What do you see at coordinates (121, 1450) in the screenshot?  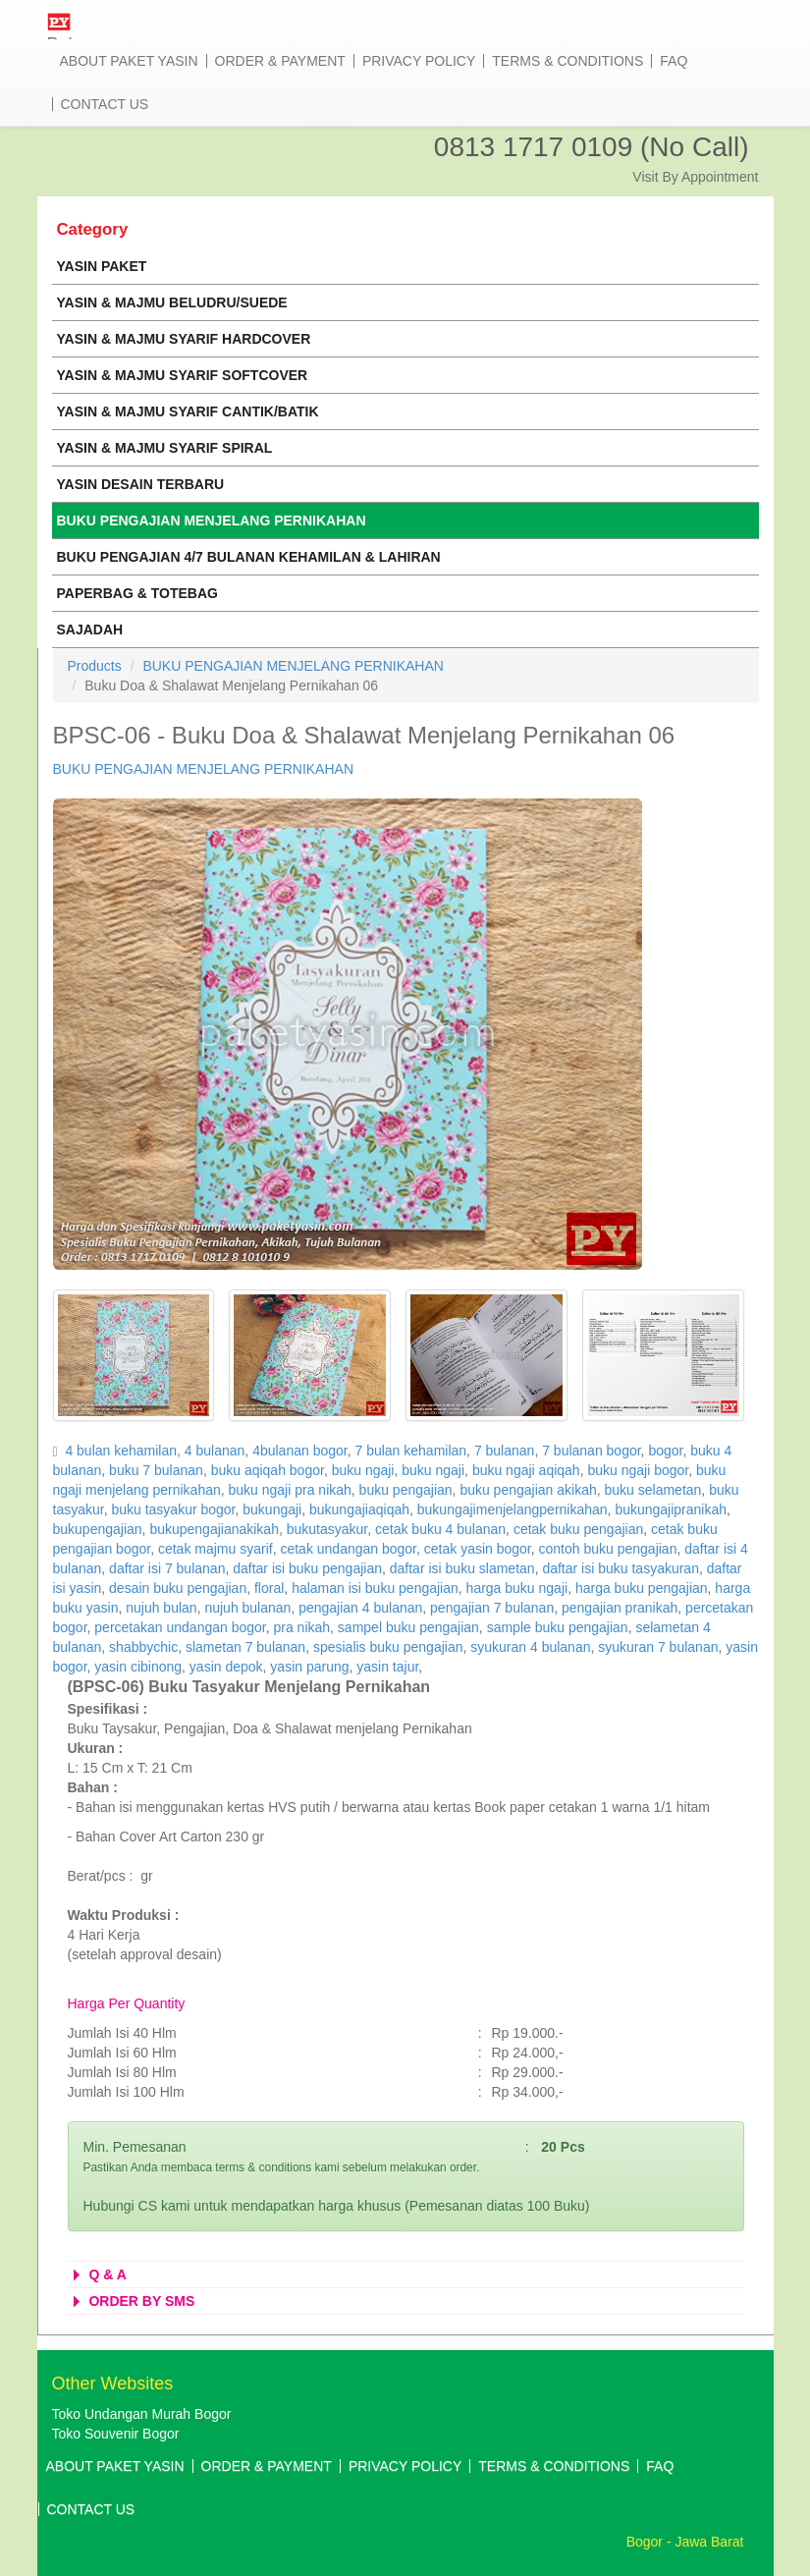 I see `4 bulan kehamilan` at bounding box center [121, 1450].